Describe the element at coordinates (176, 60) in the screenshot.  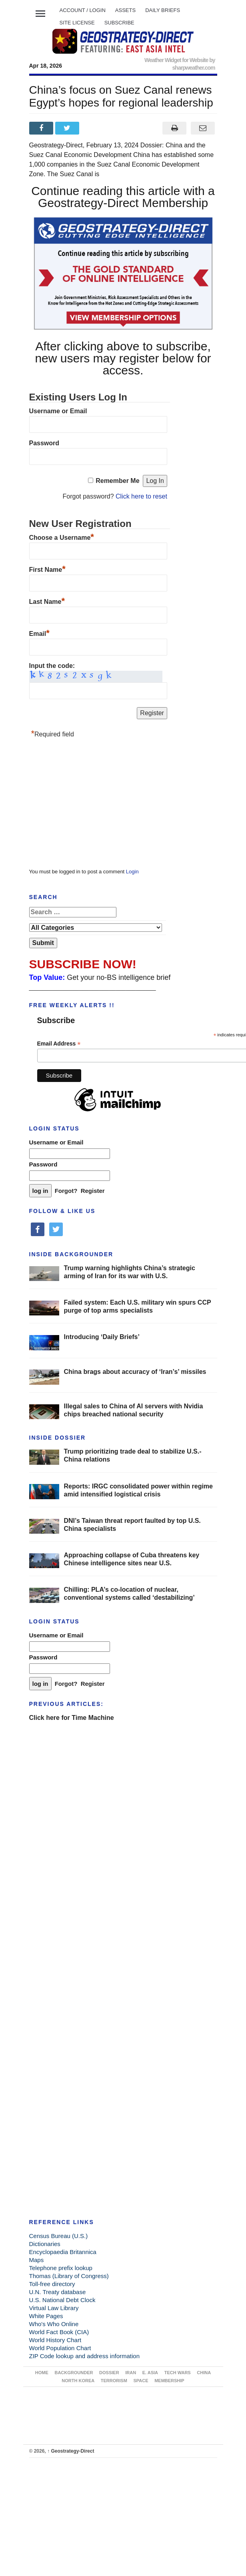
I see `Weather Widget for Website` at that location.